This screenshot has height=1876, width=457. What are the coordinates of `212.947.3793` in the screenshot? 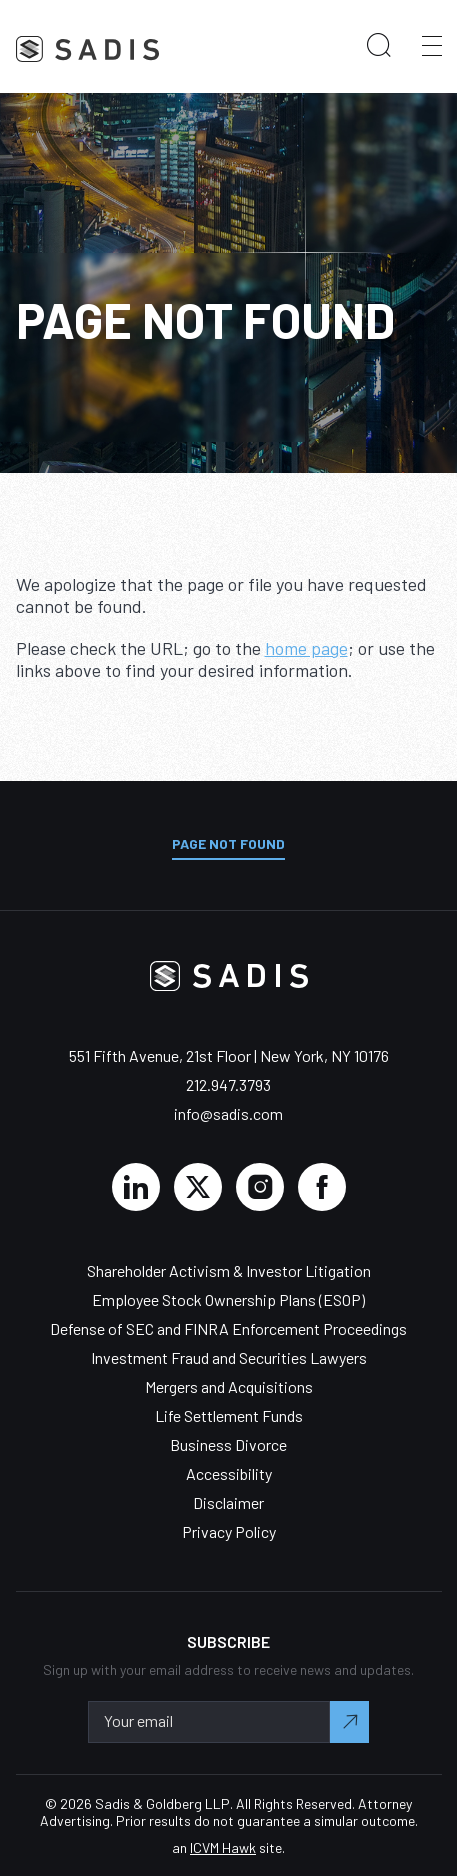 It's located at (228, 1084).